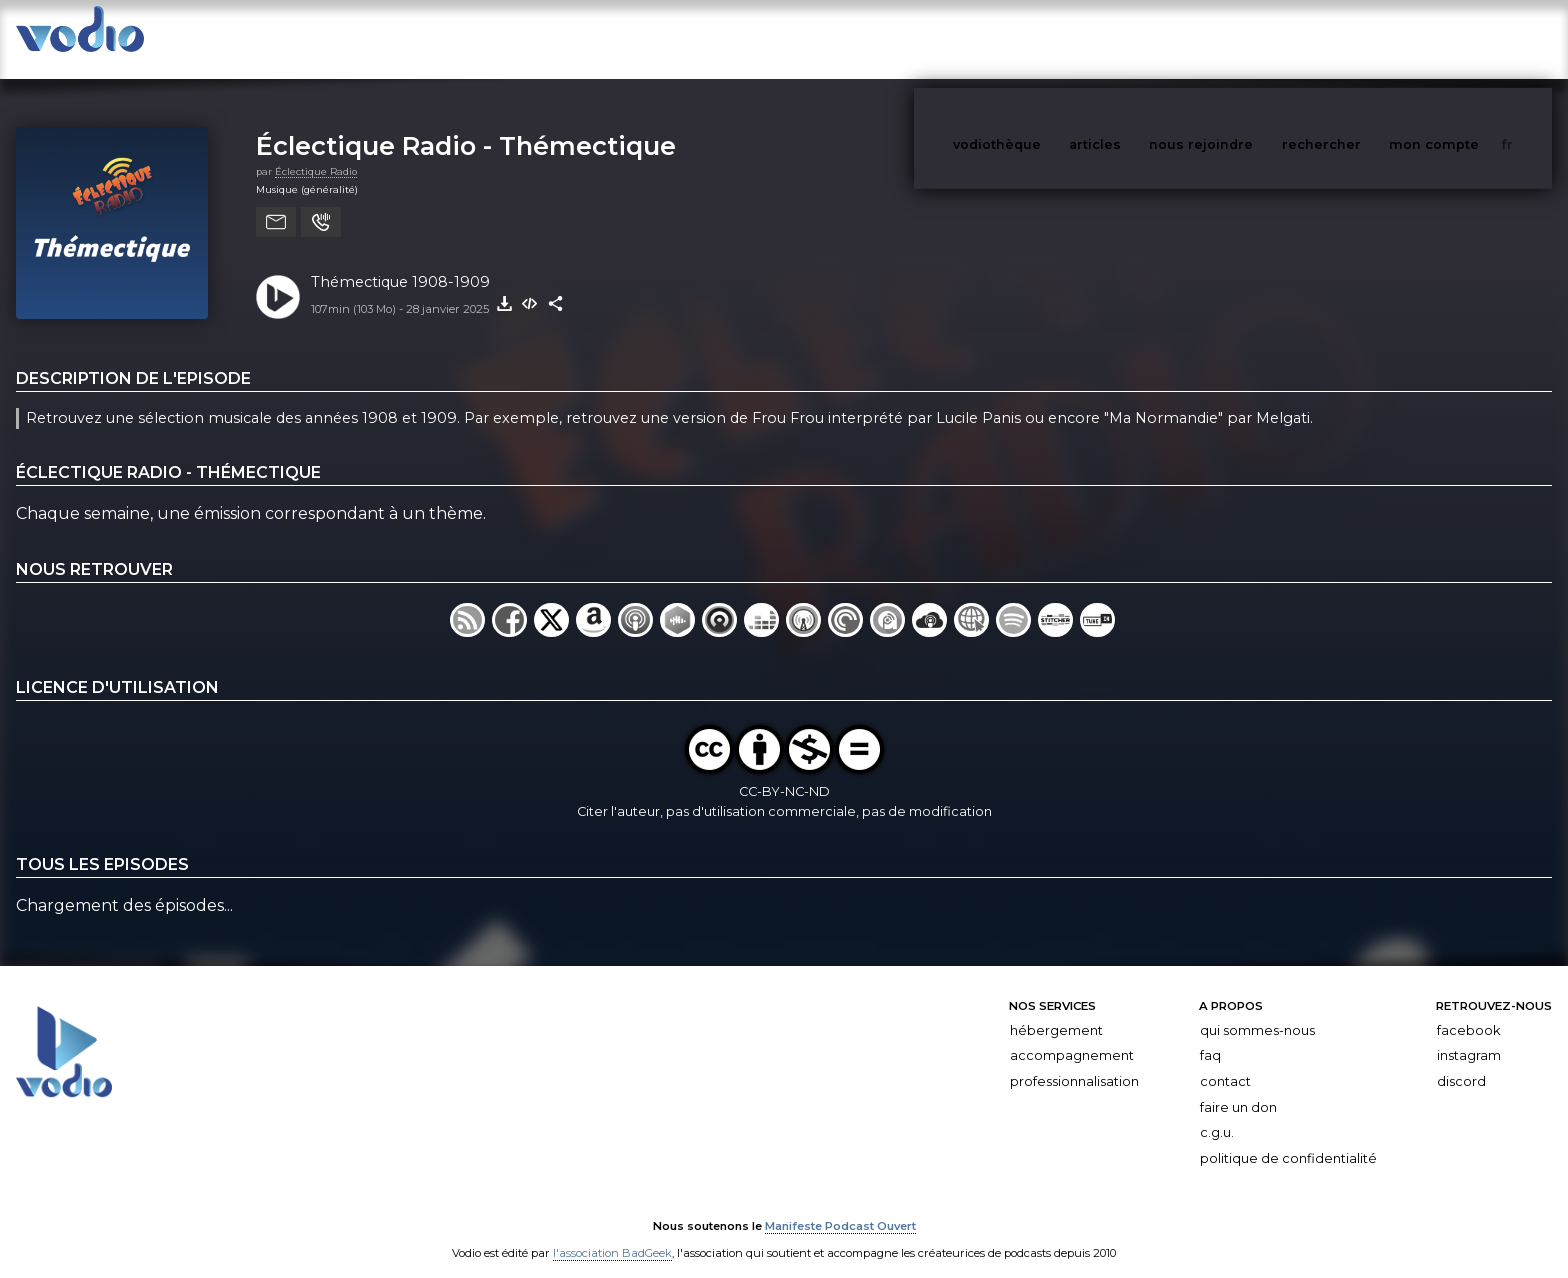  Describe the element at coordinates (1225, 1061) in the screenshot. I see `Contact` at that location.